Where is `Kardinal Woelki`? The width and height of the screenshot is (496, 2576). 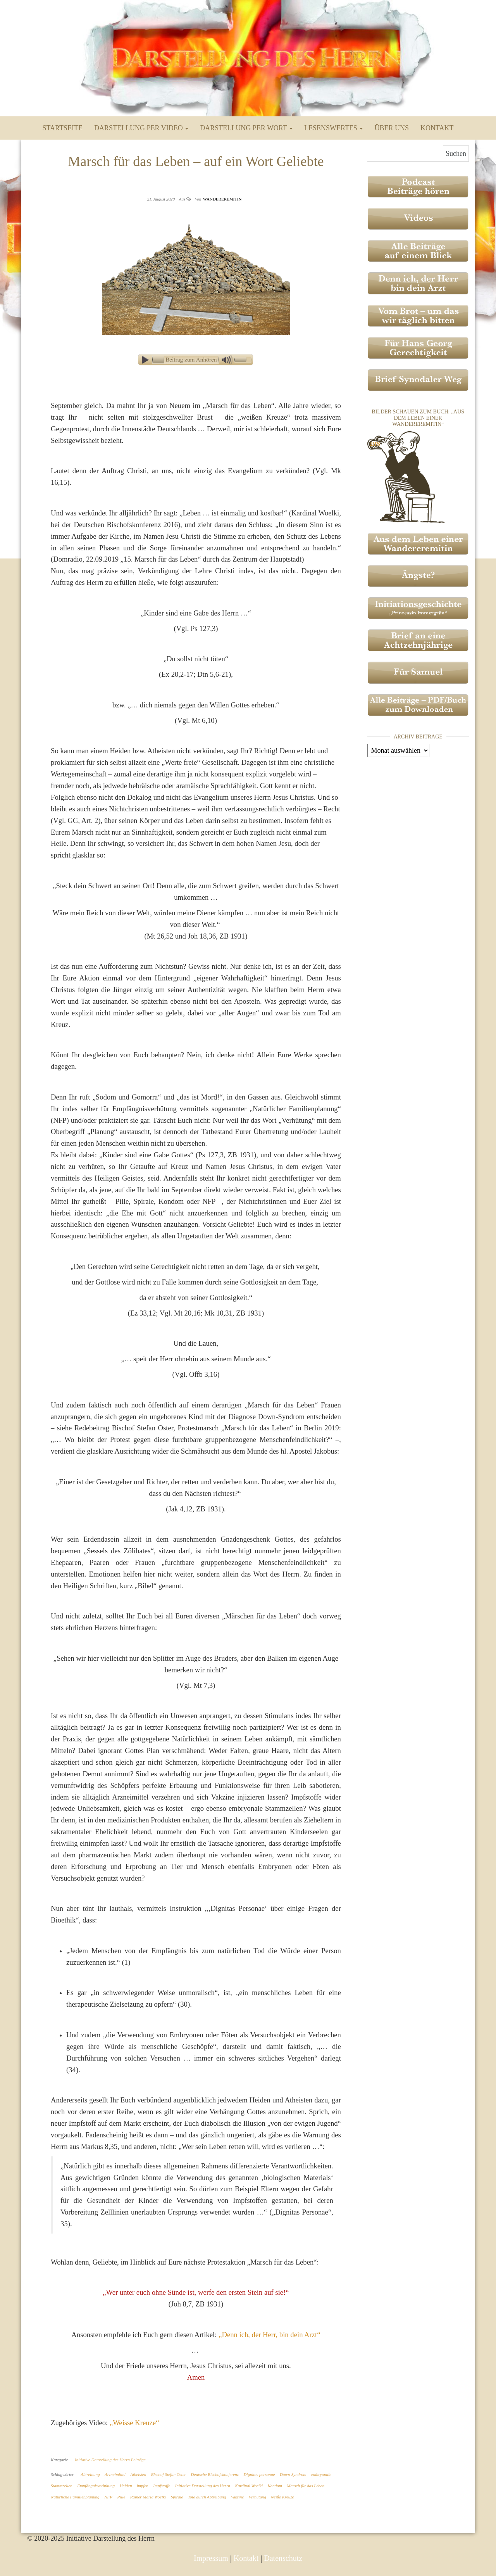 Kardinal Woelki is located at coordinates (249, 2485).